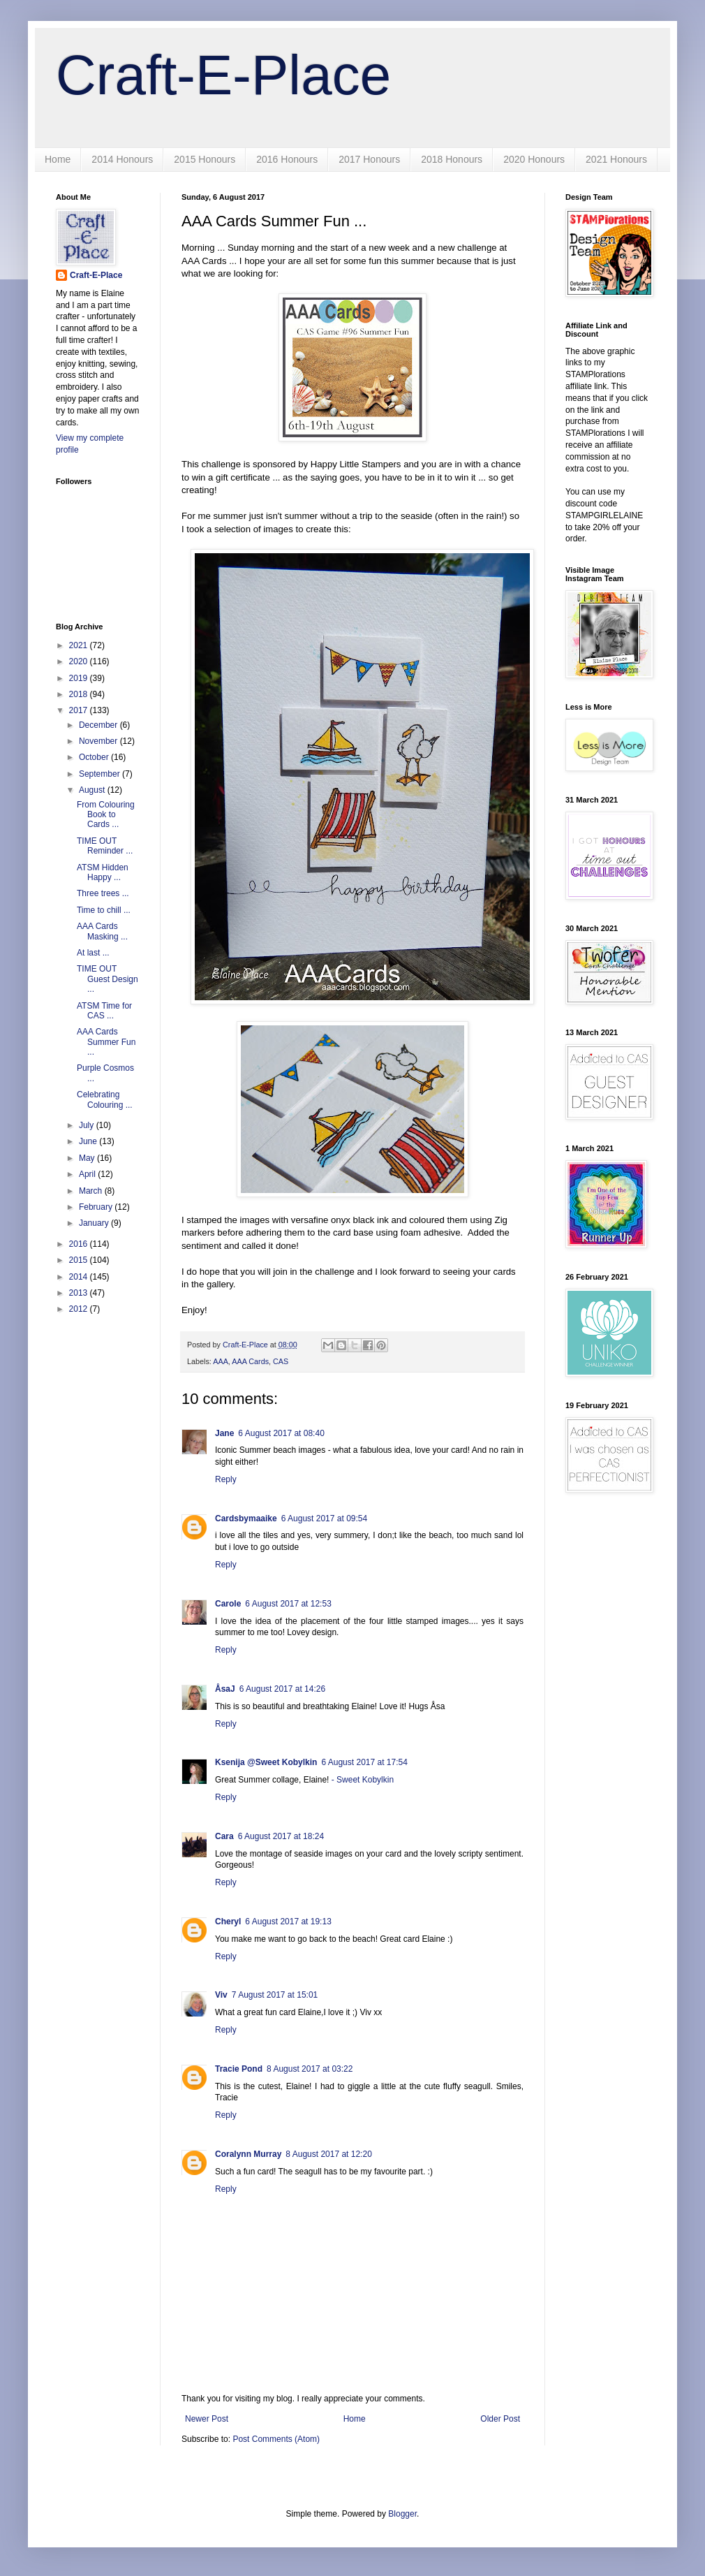  Describe the element at coordinates (107, 979) in the screenshot. I see `TIME OUT Guest Design ...` at that location.